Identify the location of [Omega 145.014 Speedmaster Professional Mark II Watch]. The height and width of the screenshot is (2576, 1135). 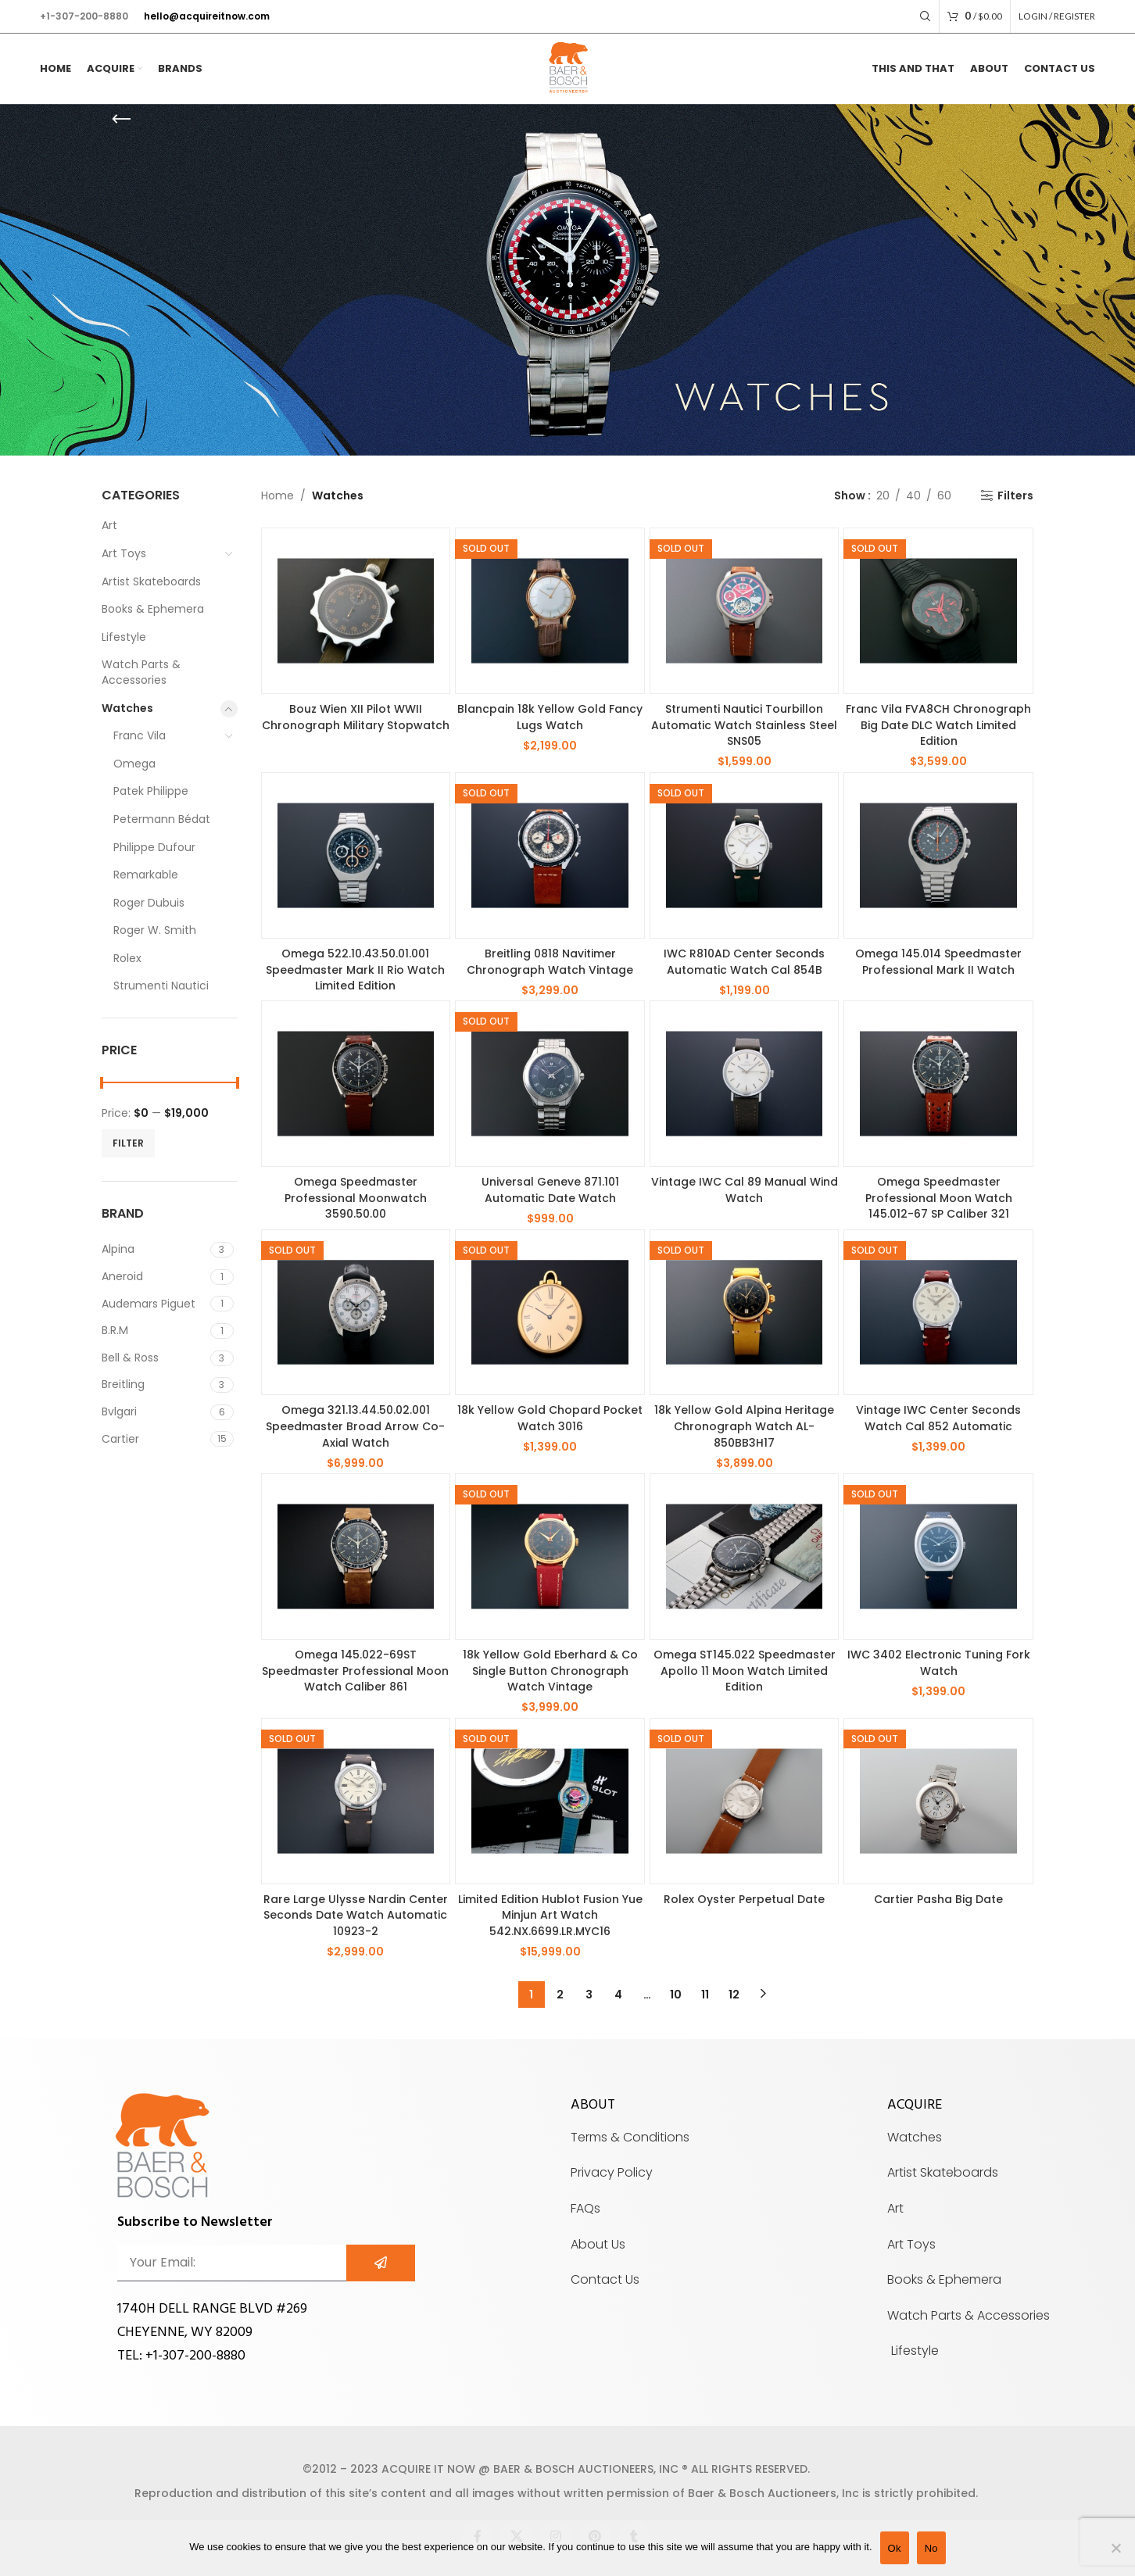
(938, 855).